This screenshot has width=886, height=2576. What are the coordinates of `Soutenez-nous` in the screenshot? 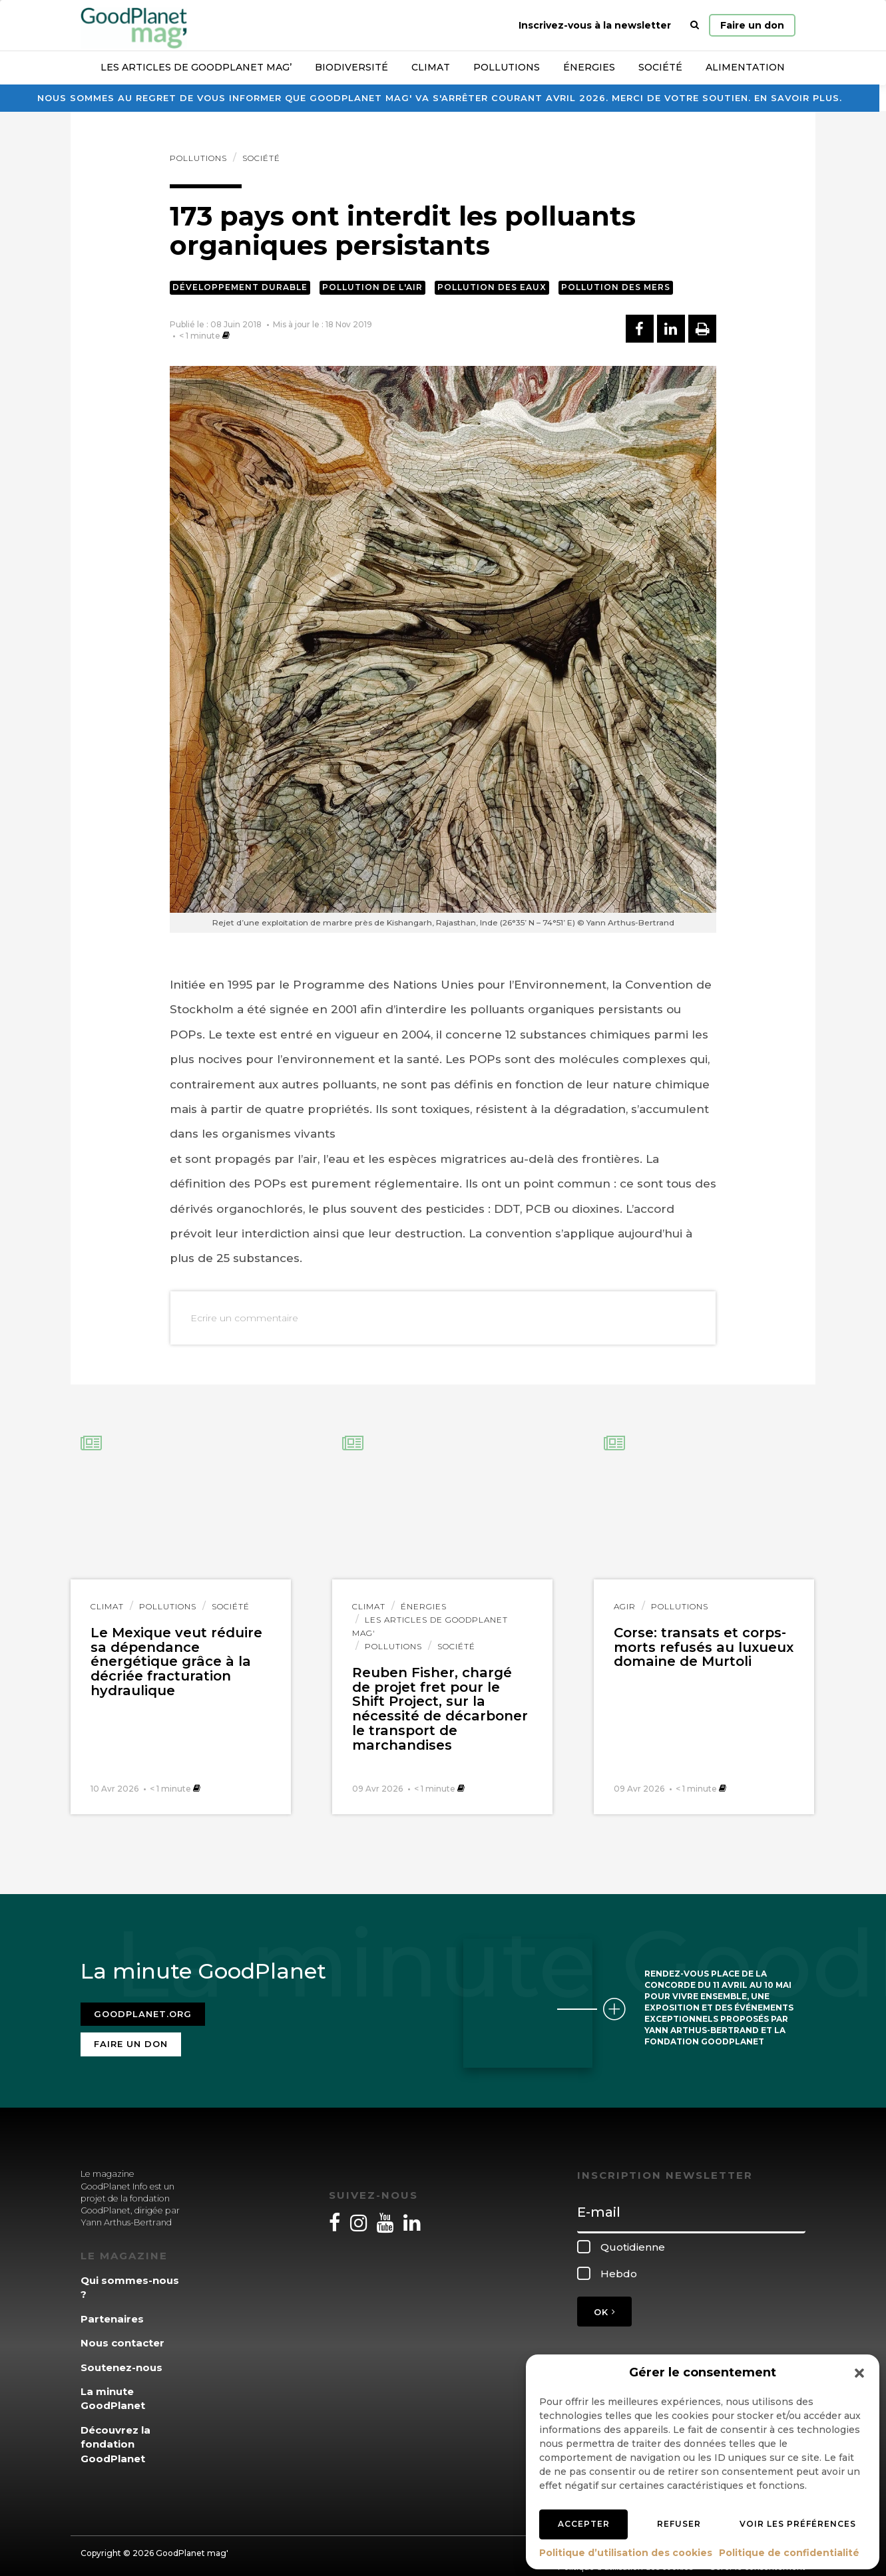 It's located at (121, 2358).